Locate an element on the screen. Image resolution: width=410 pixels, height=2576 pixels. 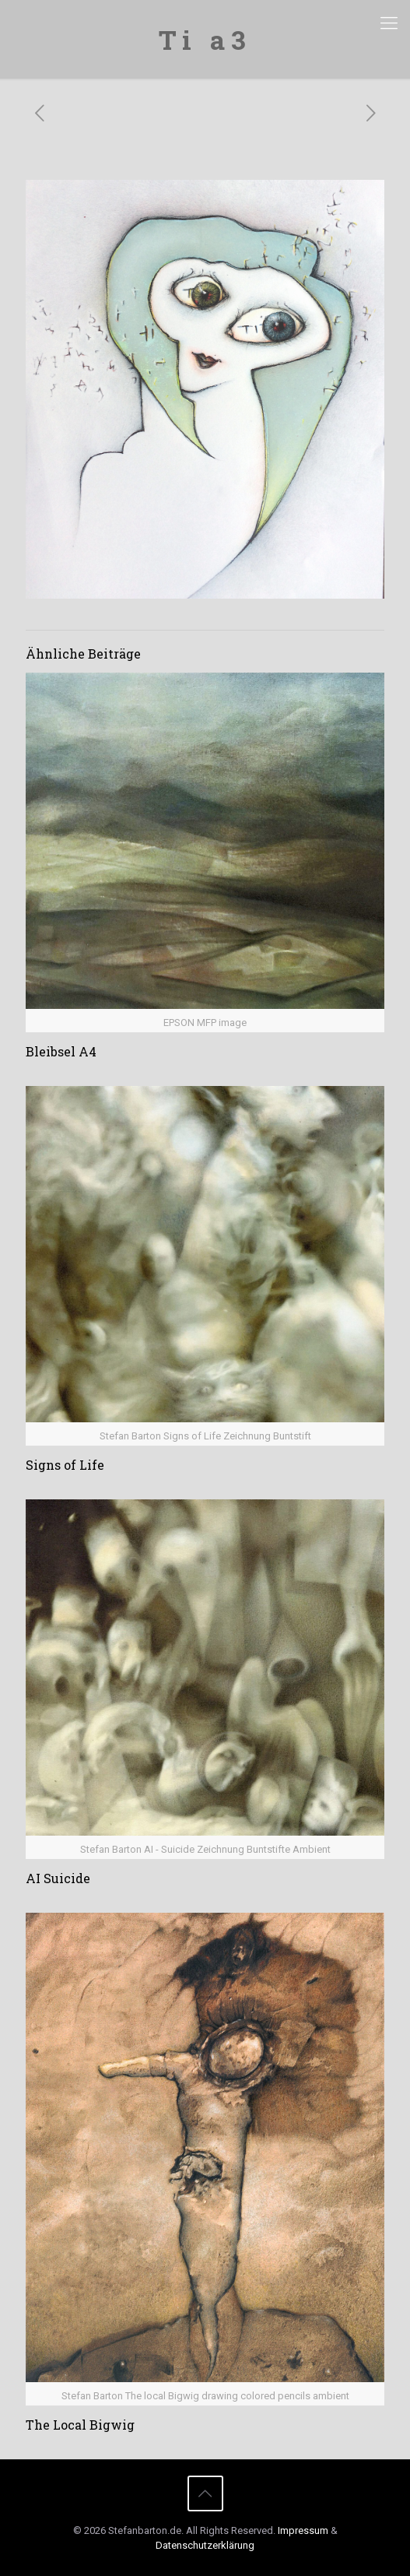
Datenschutzerklärung is located at coordinates (205, 2545).